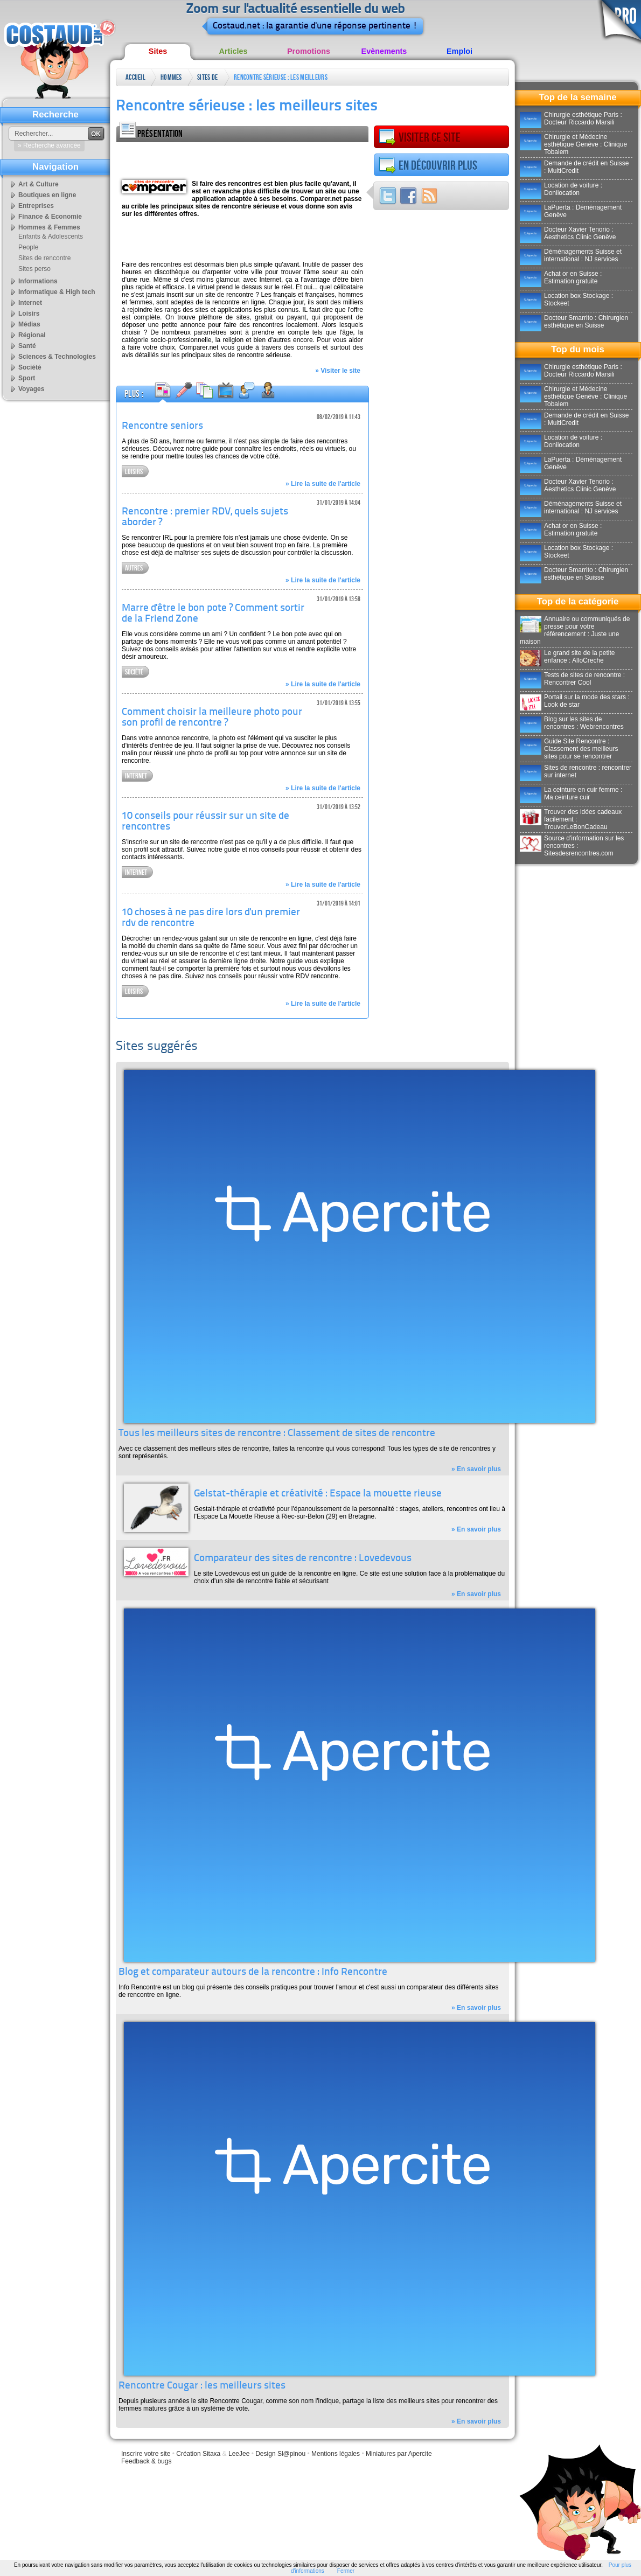 This screenshot has width=641, height=2576. I want to click on Autres, so click(134, 568).